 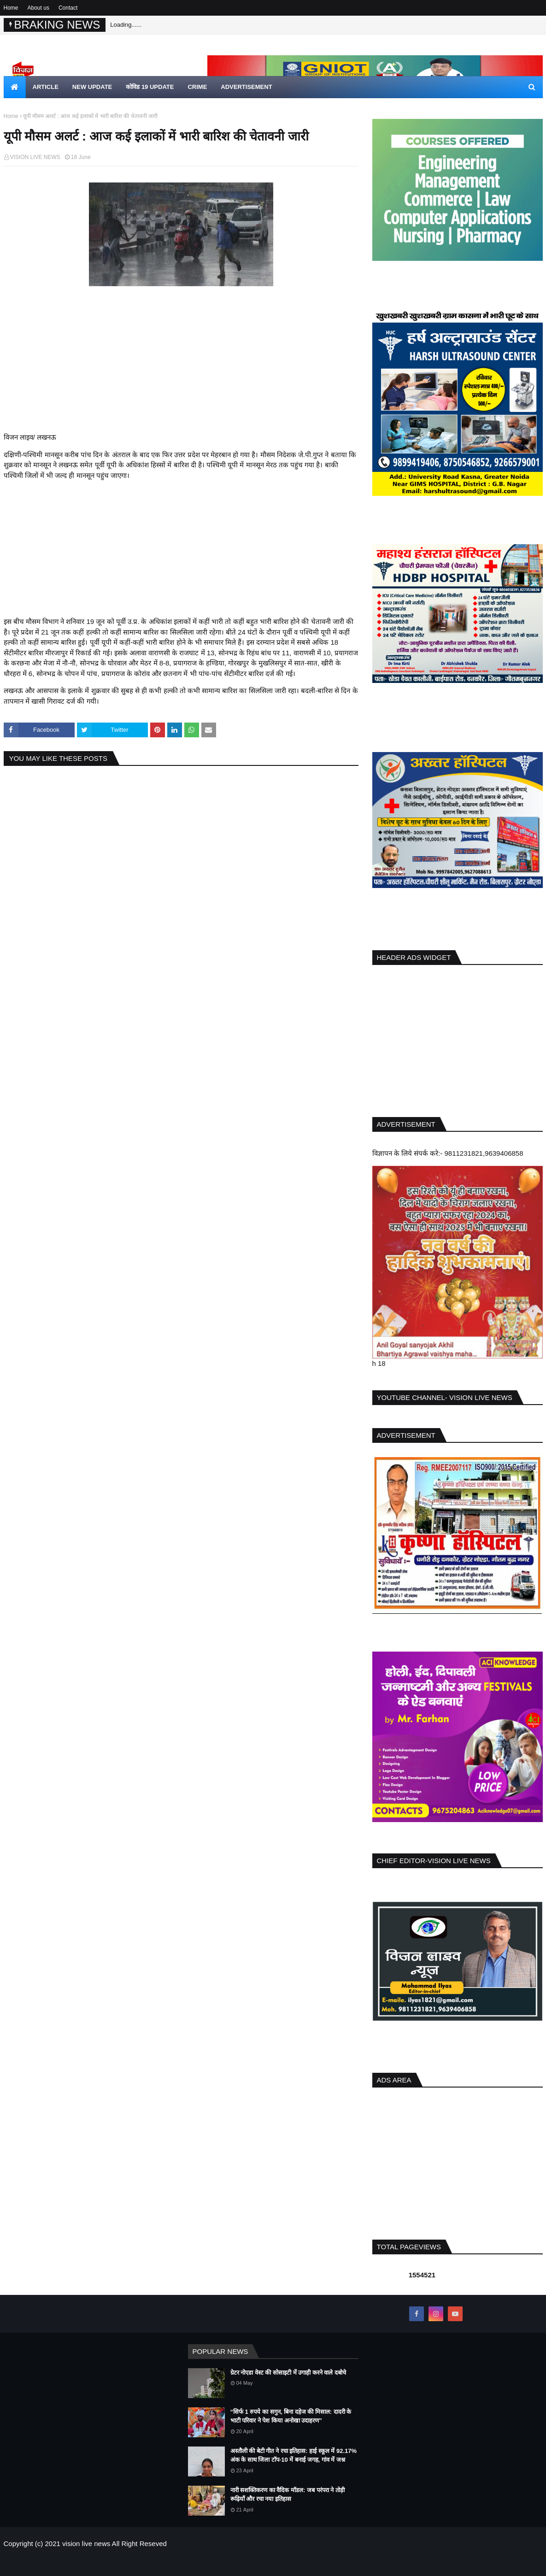 I want to click on article [menuitem], so click(x=46, y=86).